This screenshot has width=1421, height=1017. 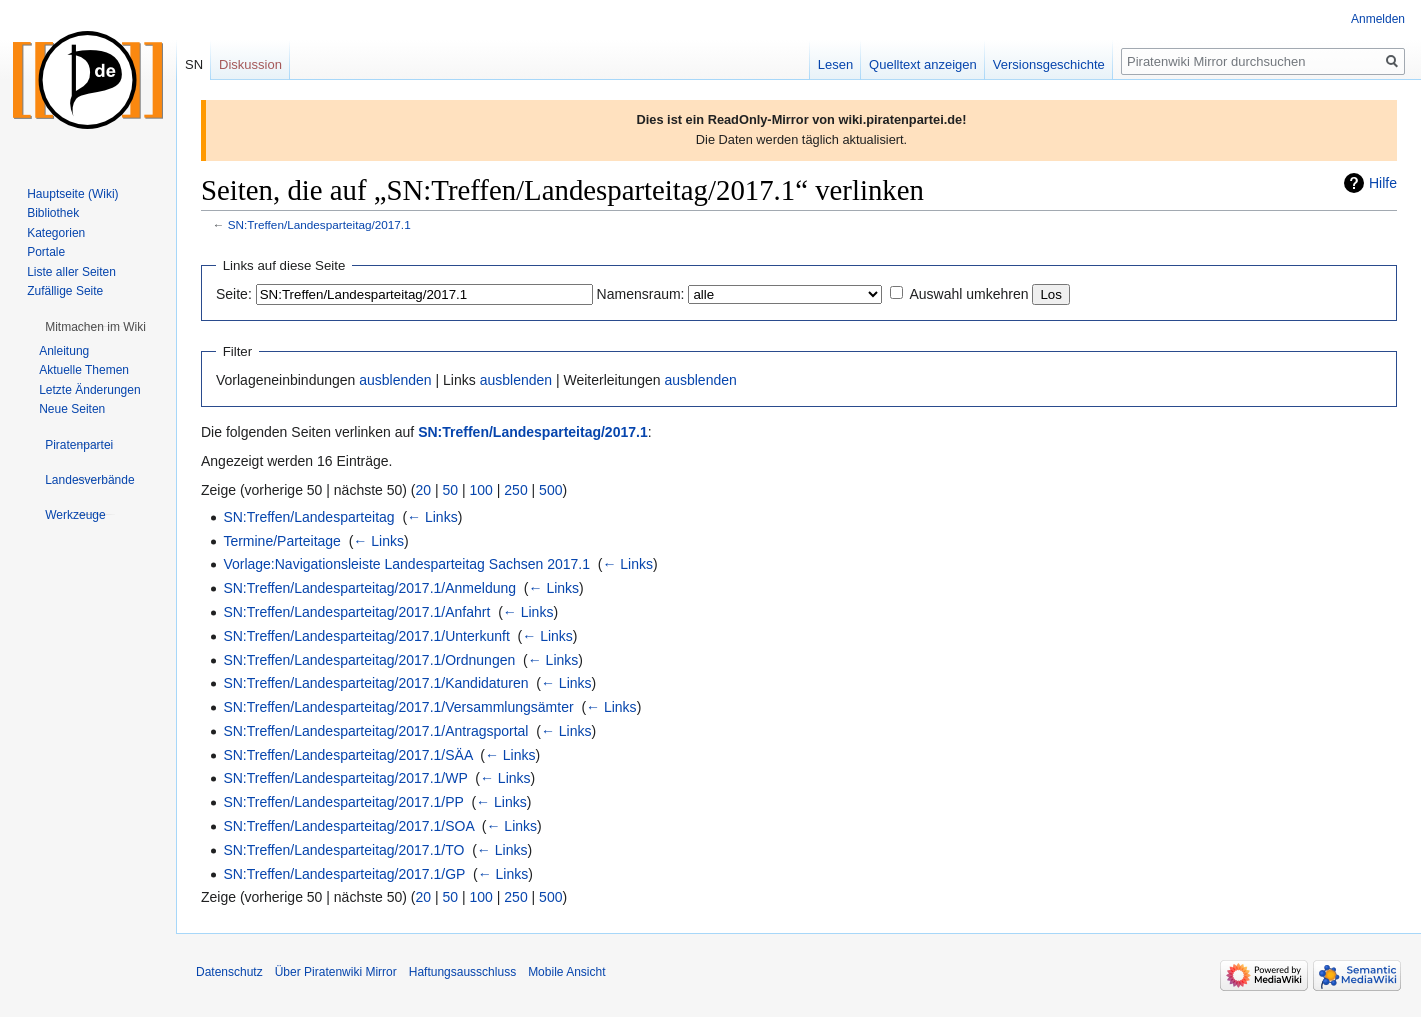 I want to click on Portale, so click(x=46, y=252).